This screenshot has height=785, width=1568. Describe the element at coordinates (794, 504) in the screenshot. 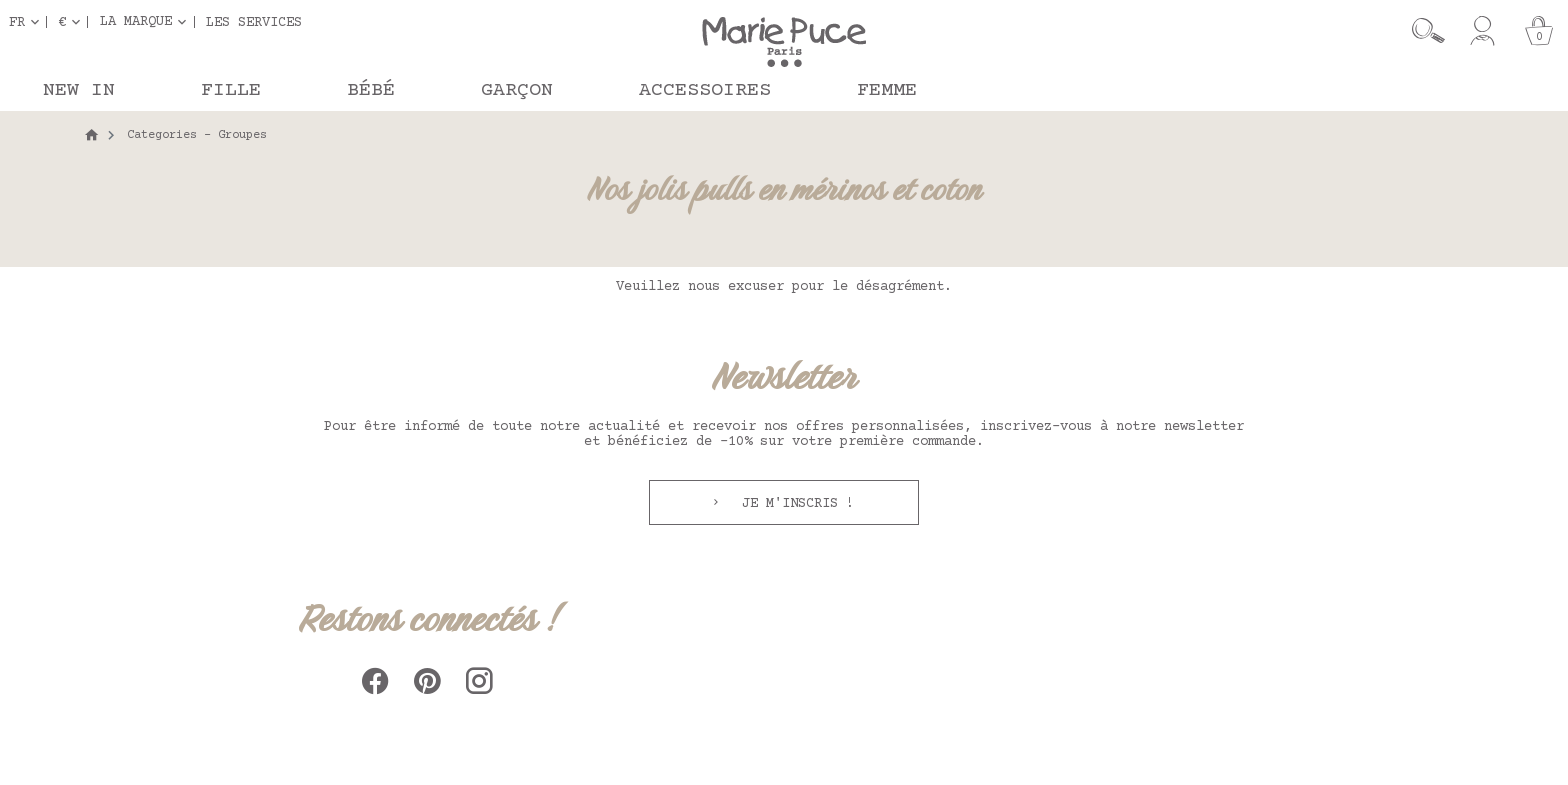

I see `Je m'inscris !` at that location.